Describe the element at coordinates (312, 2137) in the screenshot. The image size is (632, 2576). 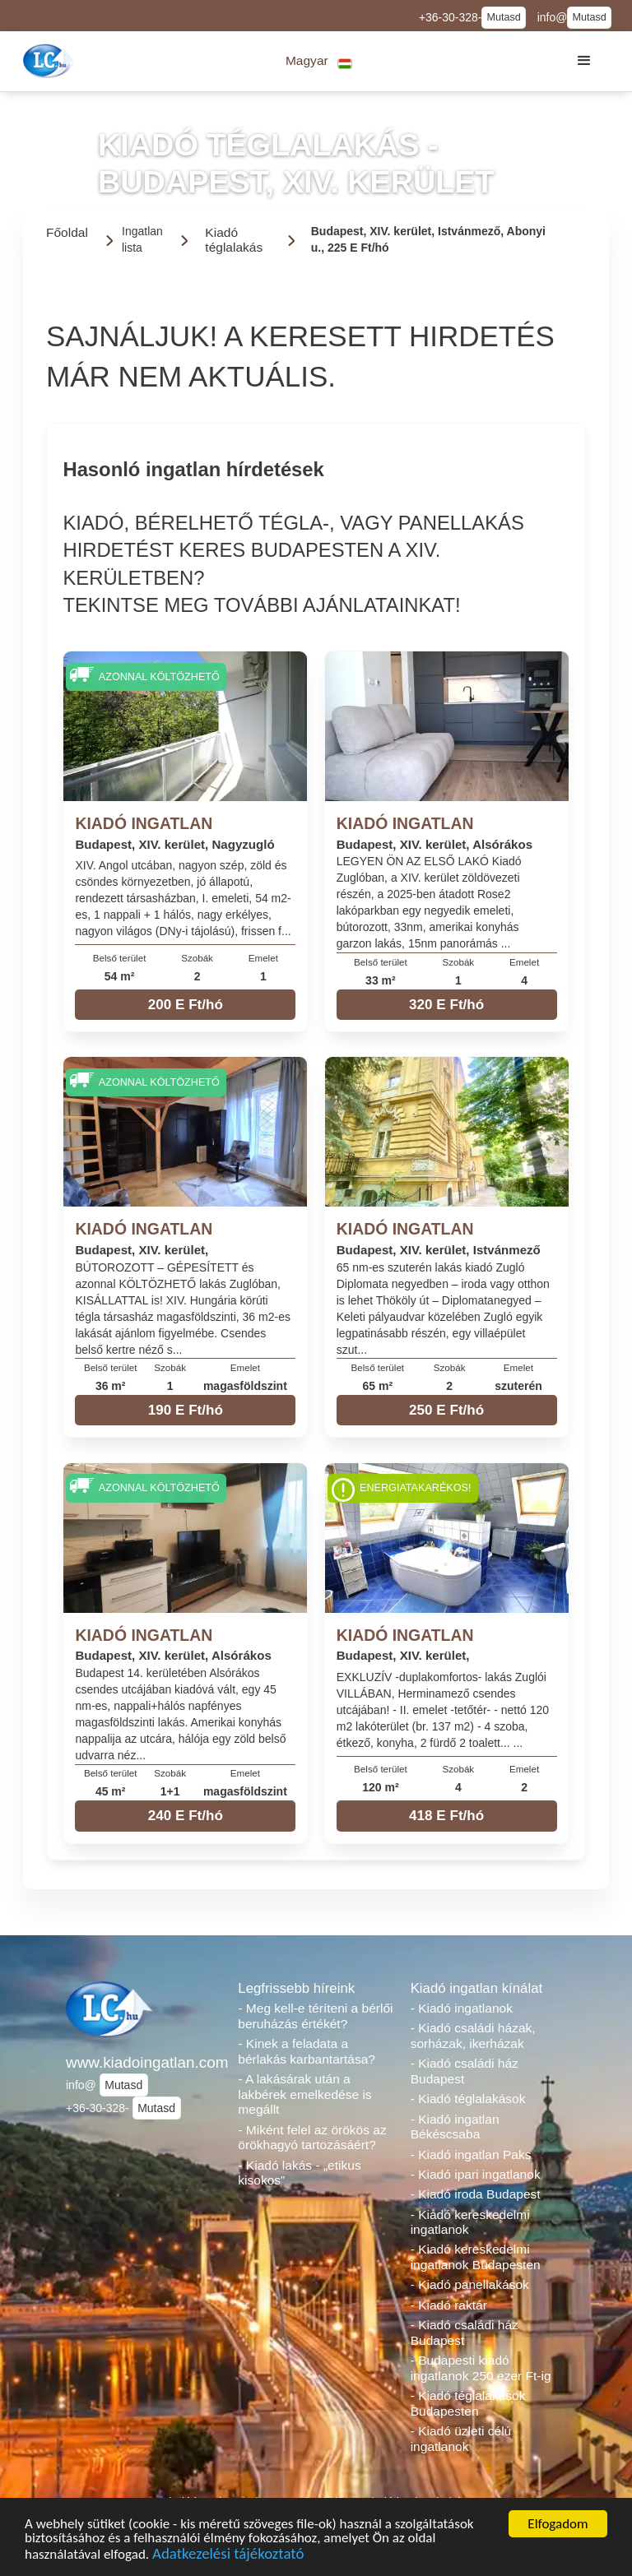
I see `- Miként felel az örökös az örökhagyó tartozásáért?` at that location.